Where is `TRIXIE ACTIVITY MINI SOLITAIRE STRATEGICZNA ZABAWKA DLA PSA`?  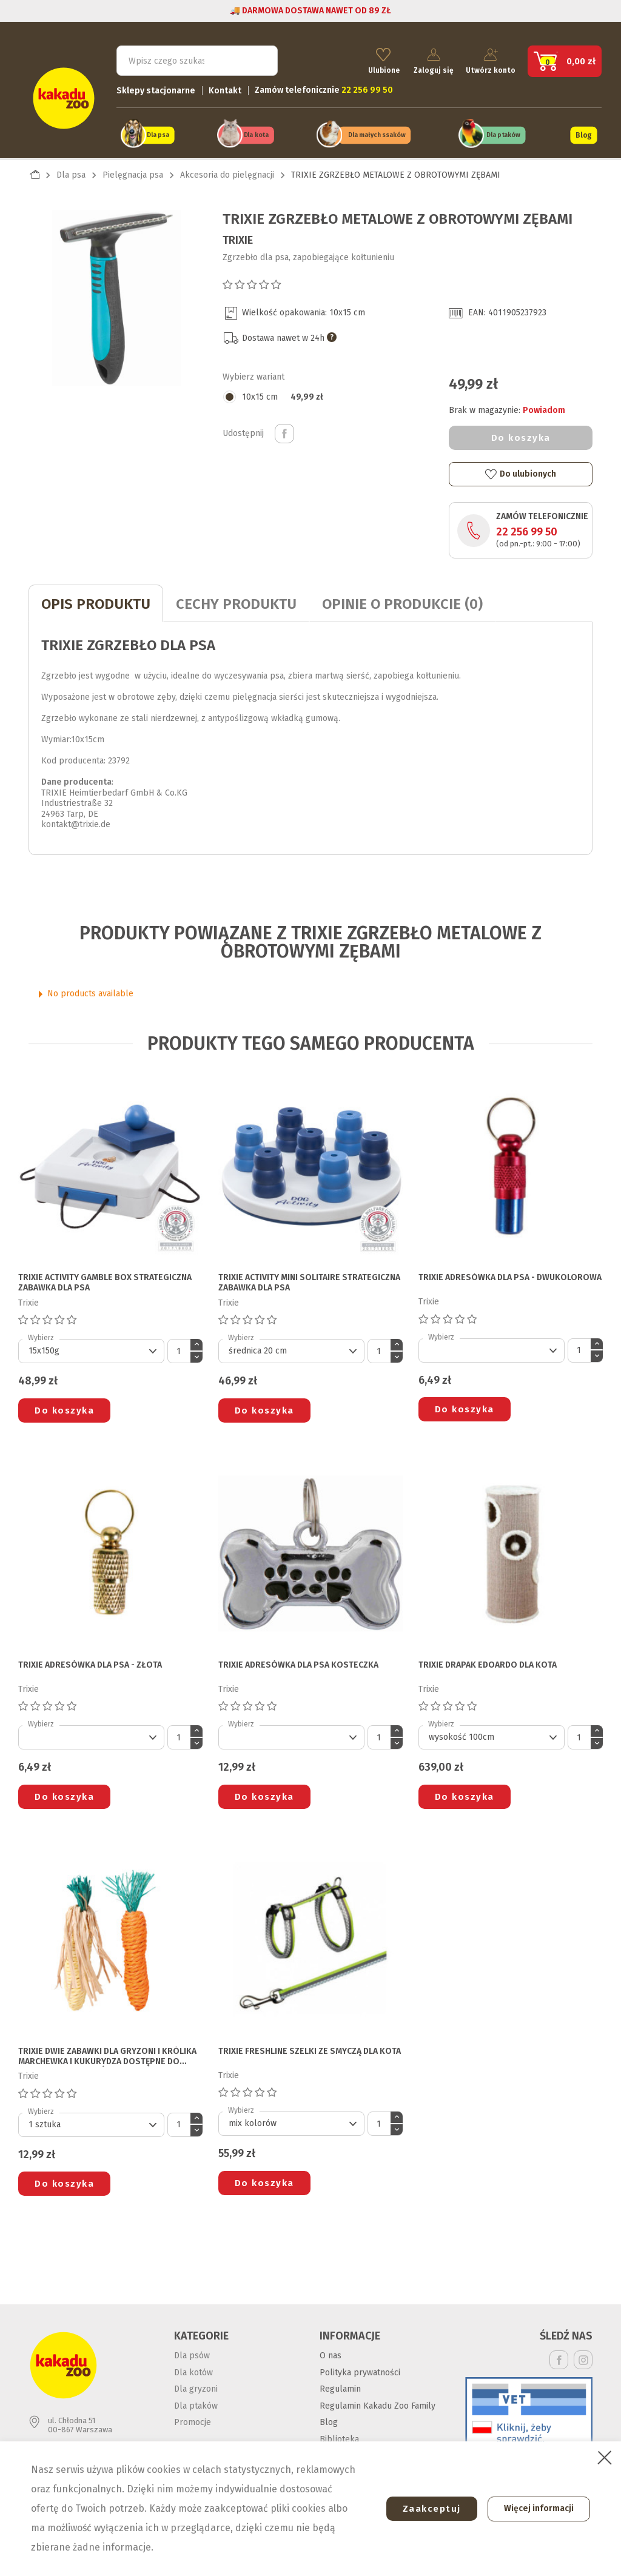 TRIXIE ACTIVITY MINI SOLITAIRE STRATEGICZNA ZABAWKA DLA PSA is located at coordinates (309, 1279).